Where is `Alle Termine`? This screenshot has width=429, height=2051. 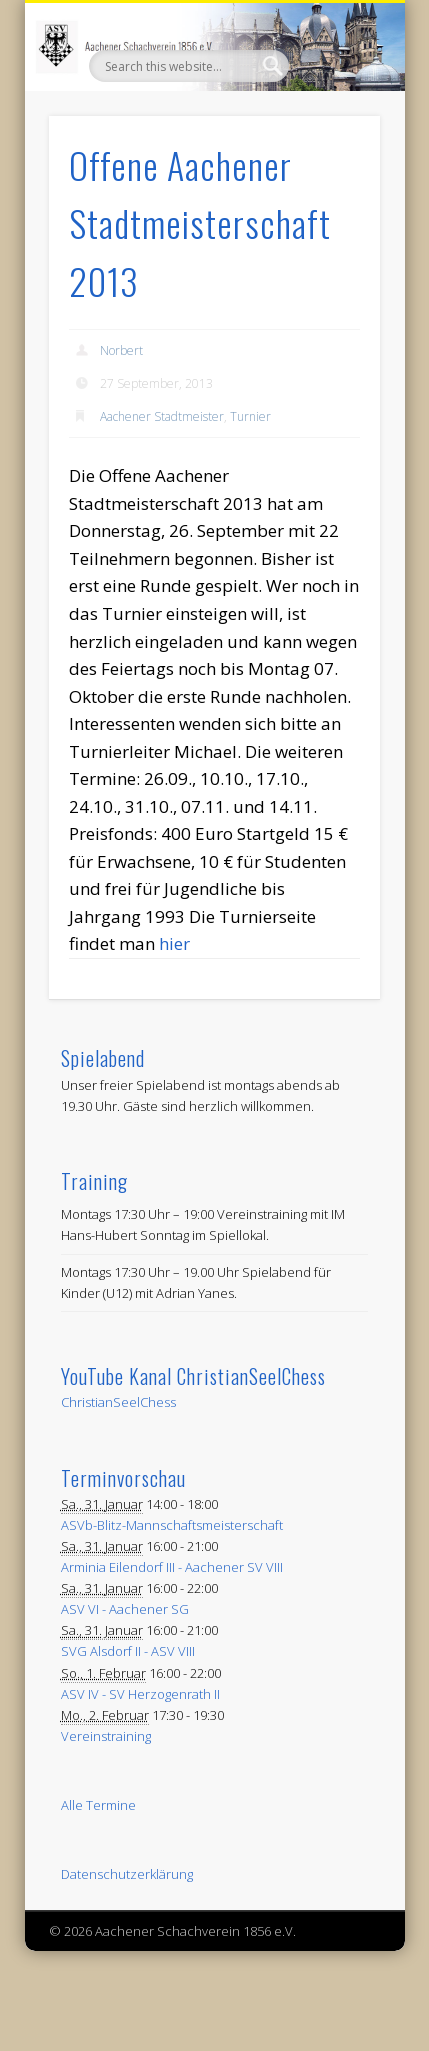 Alle Termine is located at coordinates (98, 1805).